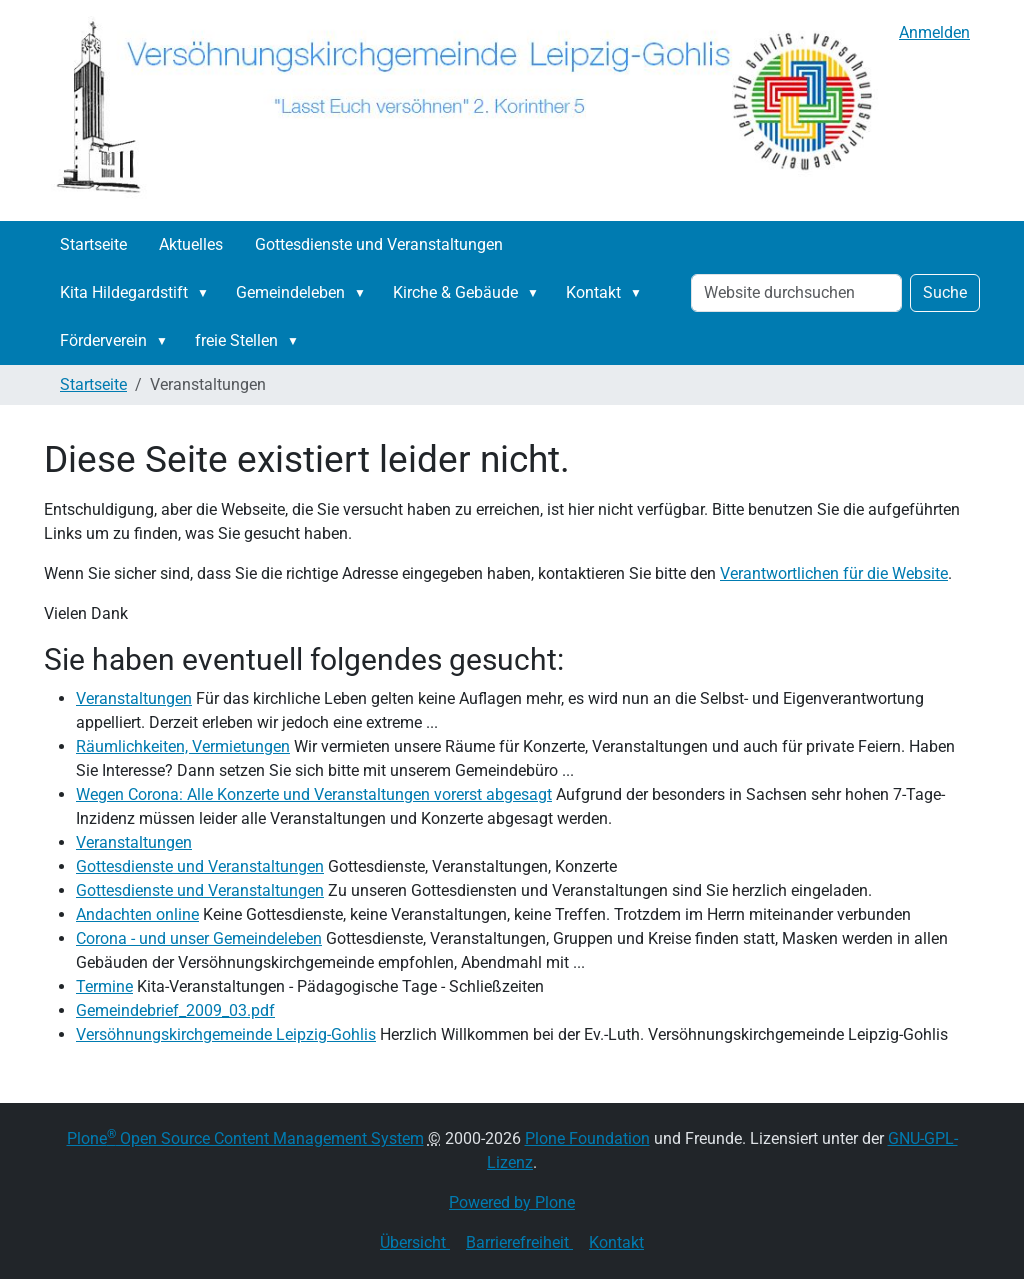 This screenshot has width=1024, height=1279. Describe the element at coordinates (191, 244) in the screenshot. I see `Aktuelles` at that location.